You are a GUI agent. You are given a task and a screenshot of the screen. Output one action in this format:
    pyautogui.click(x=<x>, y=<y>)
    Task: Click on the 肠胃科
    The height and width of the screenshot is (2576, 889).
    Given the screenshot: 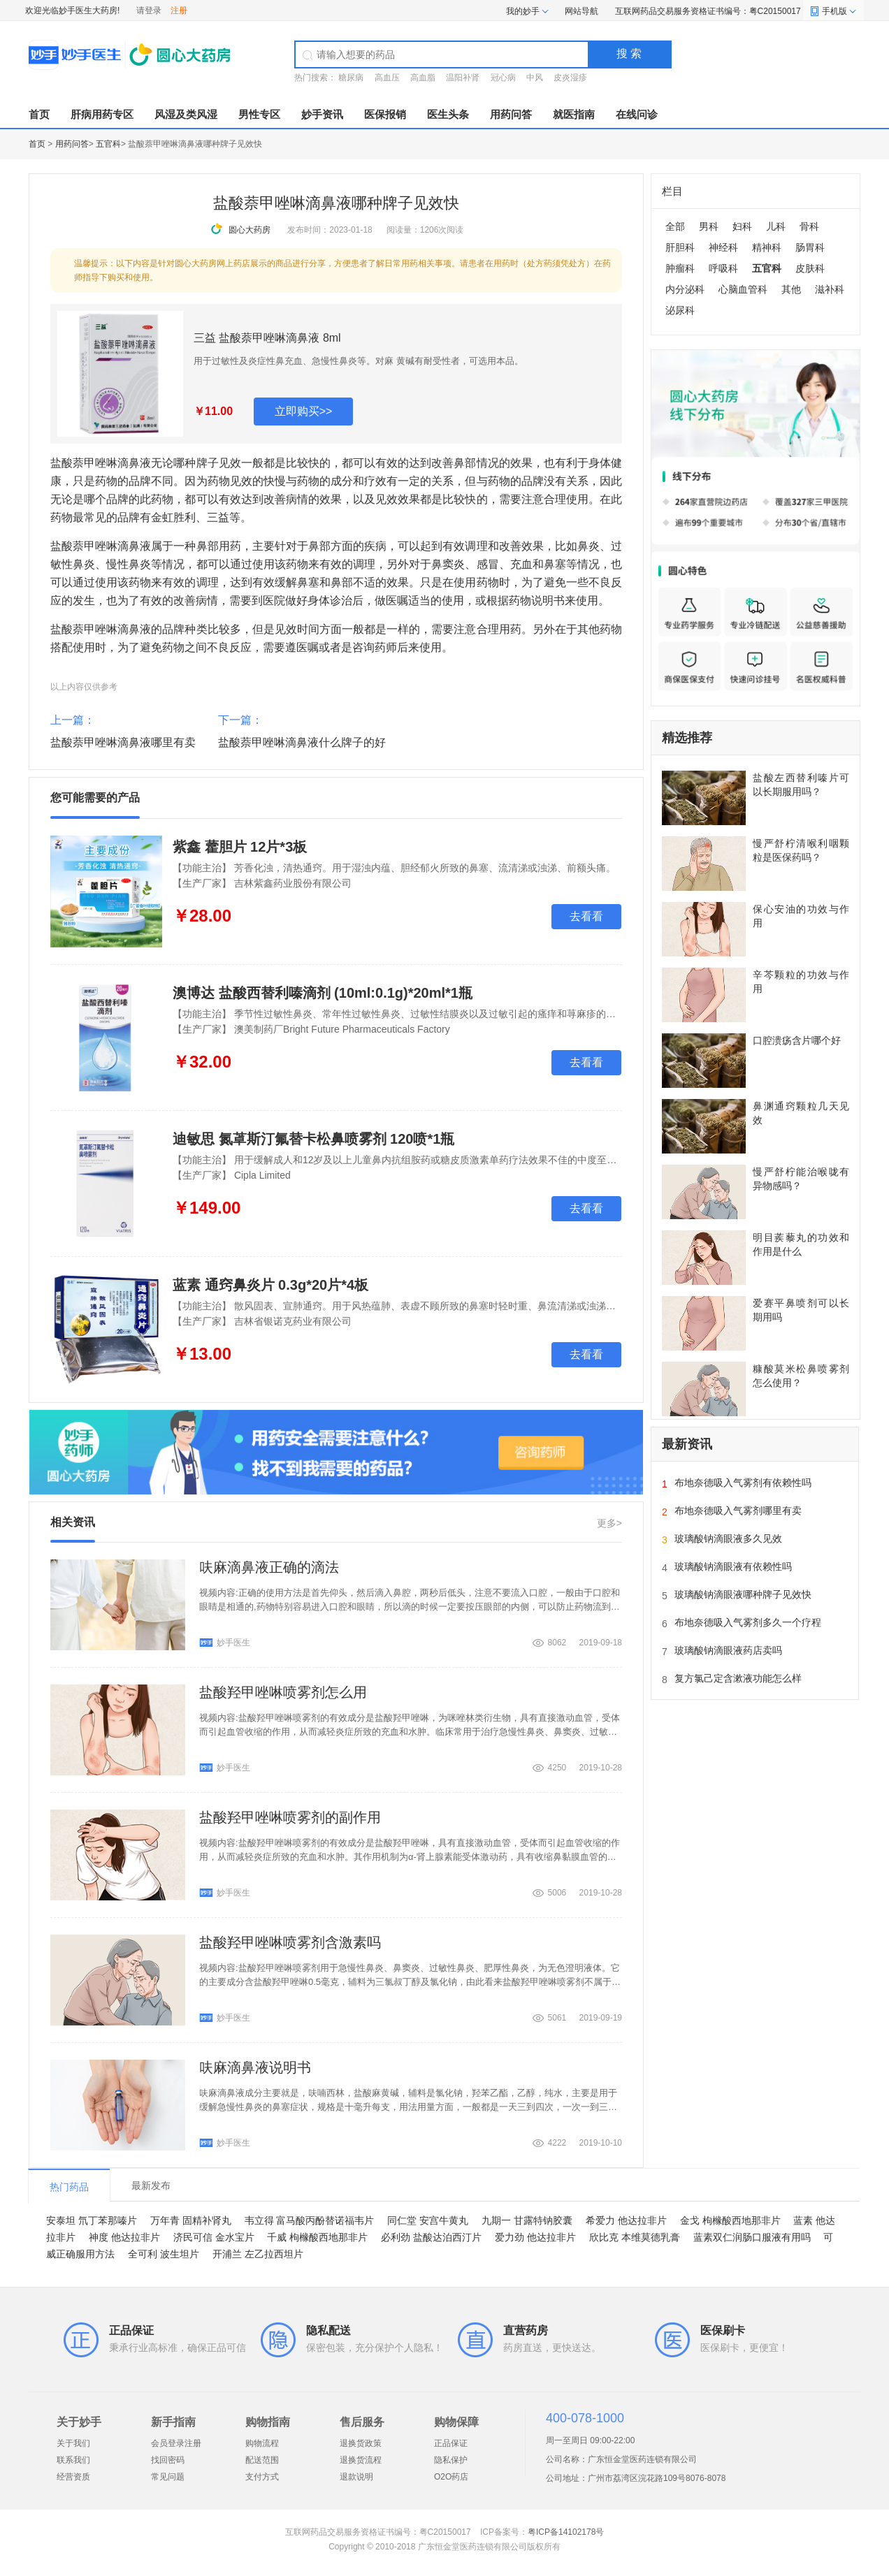 What is the action you would take?
    pyautogui.click(x=810, y=247)
    